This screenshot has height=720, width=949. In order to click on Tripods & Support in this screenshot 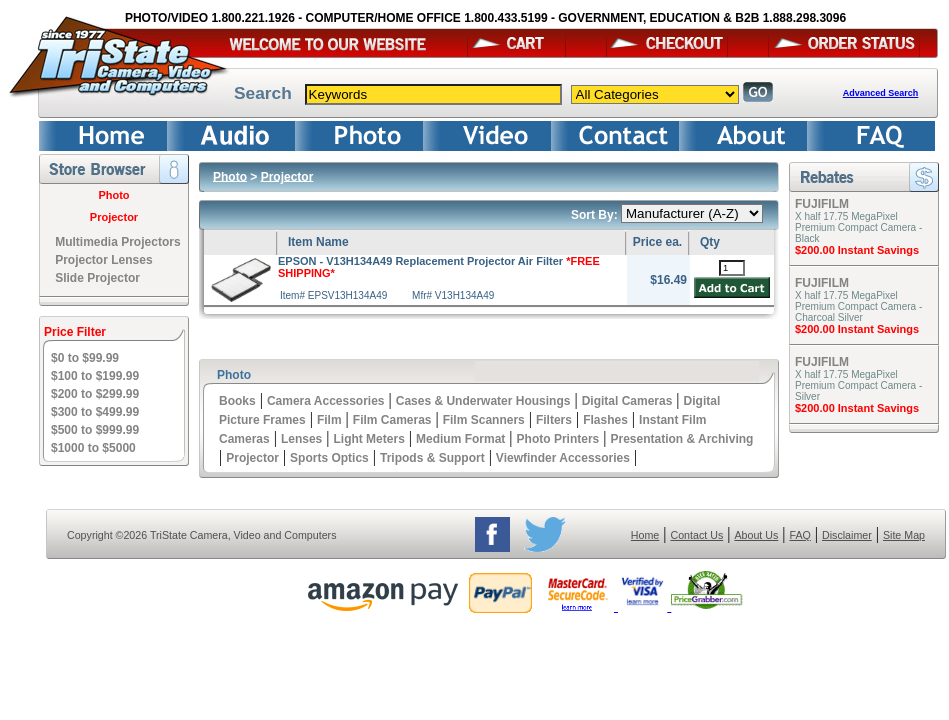, I will do `click(432, 458)`.